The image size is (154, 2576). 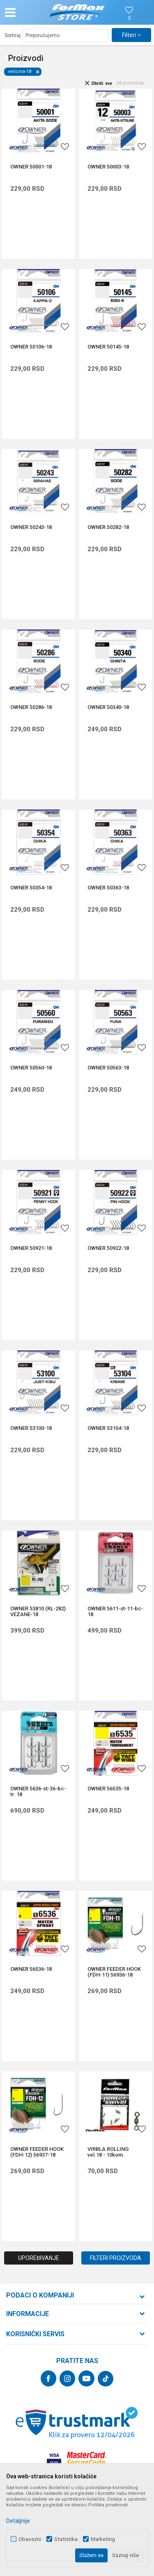 What do you see at coordinates (114, 1972) in the screenshot?
I see `OWNER FEEDER HOOK (FDH-11) 56936-18` at bounding box center [114, 1972].